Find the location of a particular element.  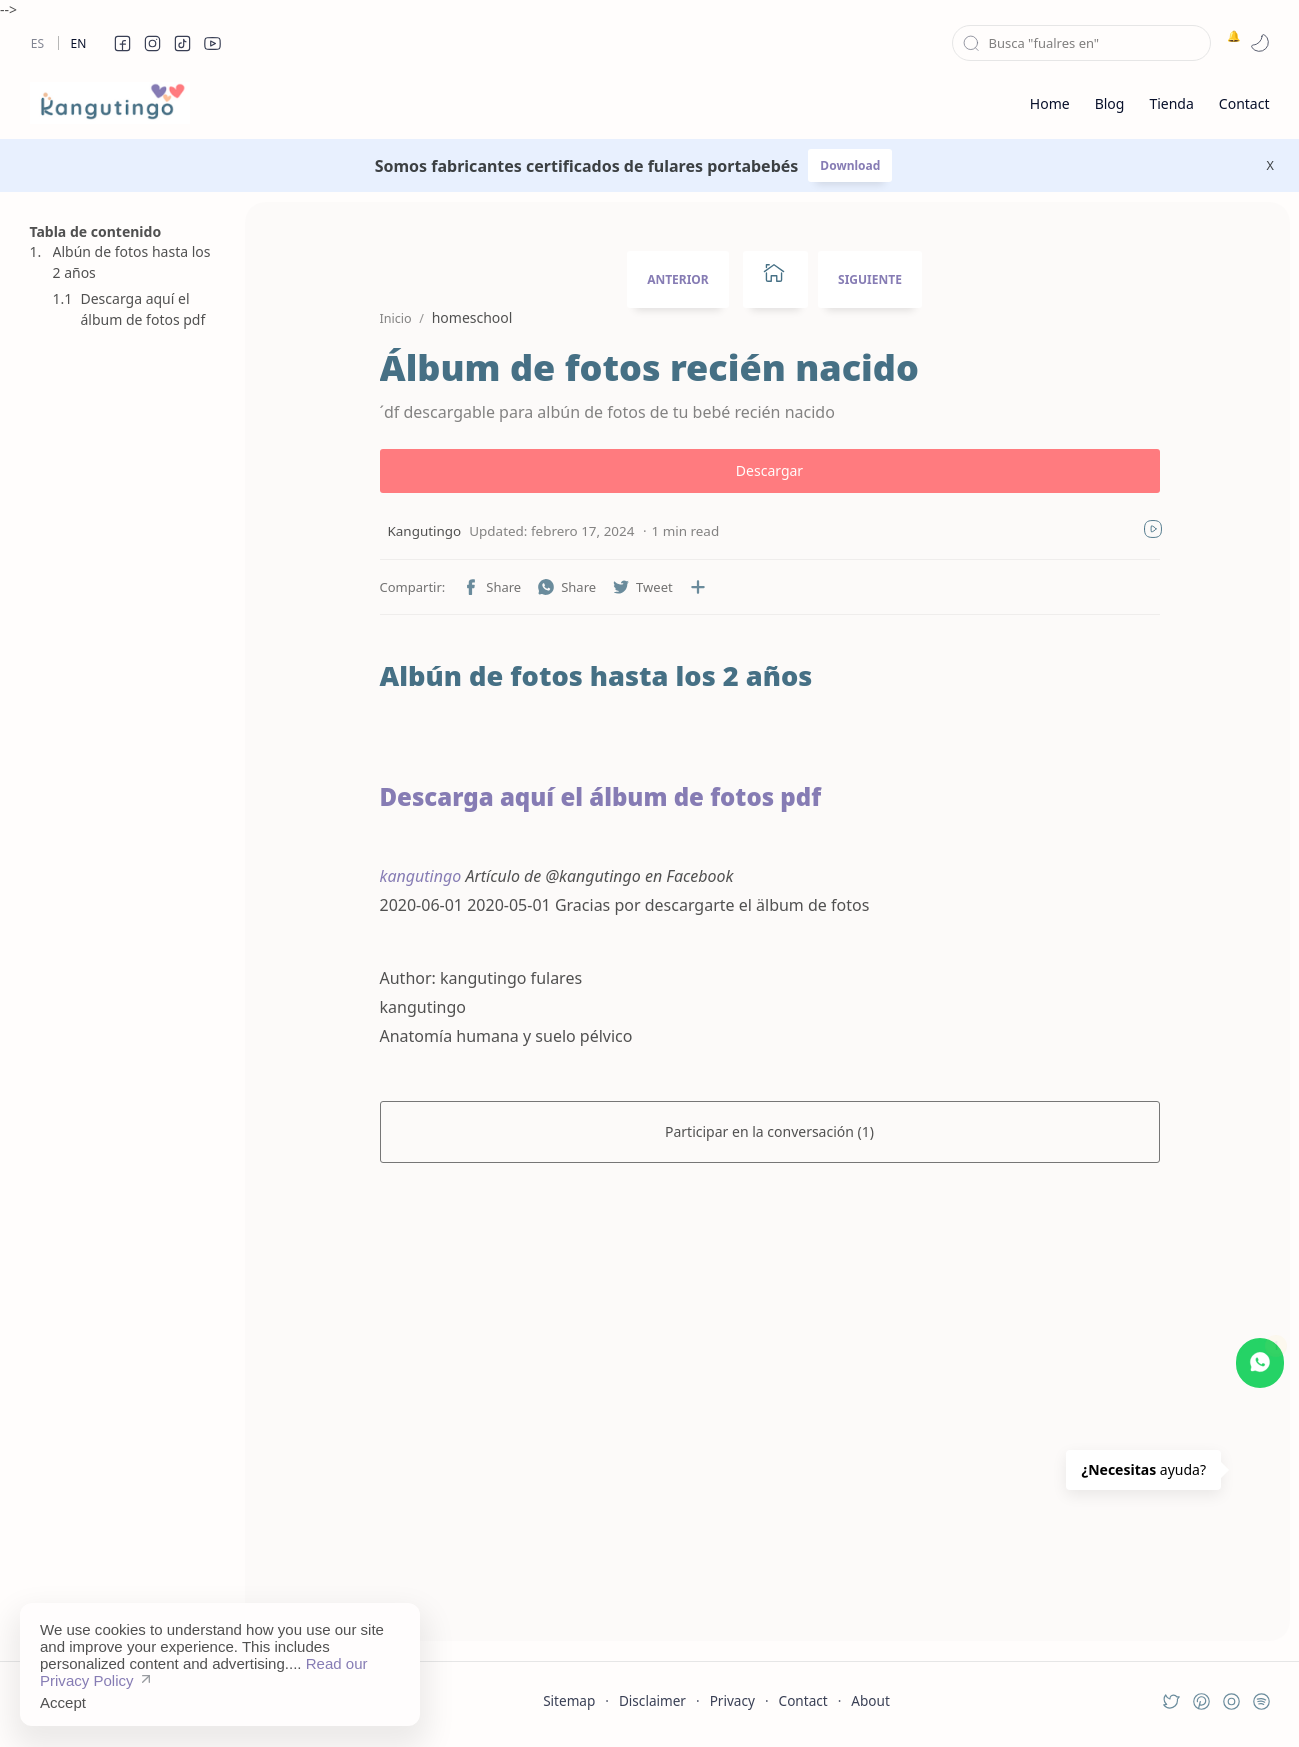

Descargar is located at coordinates (769, 470).